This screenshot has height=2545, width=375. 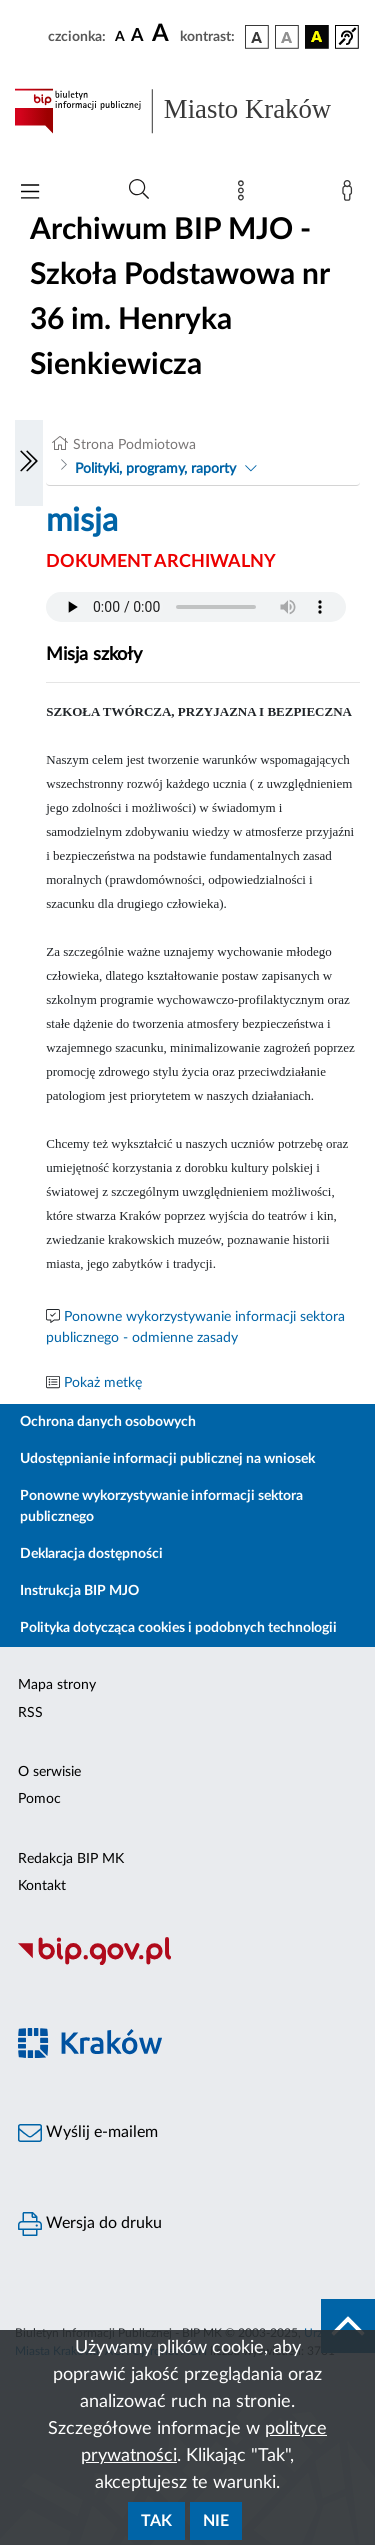 I want to click on Wersja do druku, so click(x=90, y=2224).